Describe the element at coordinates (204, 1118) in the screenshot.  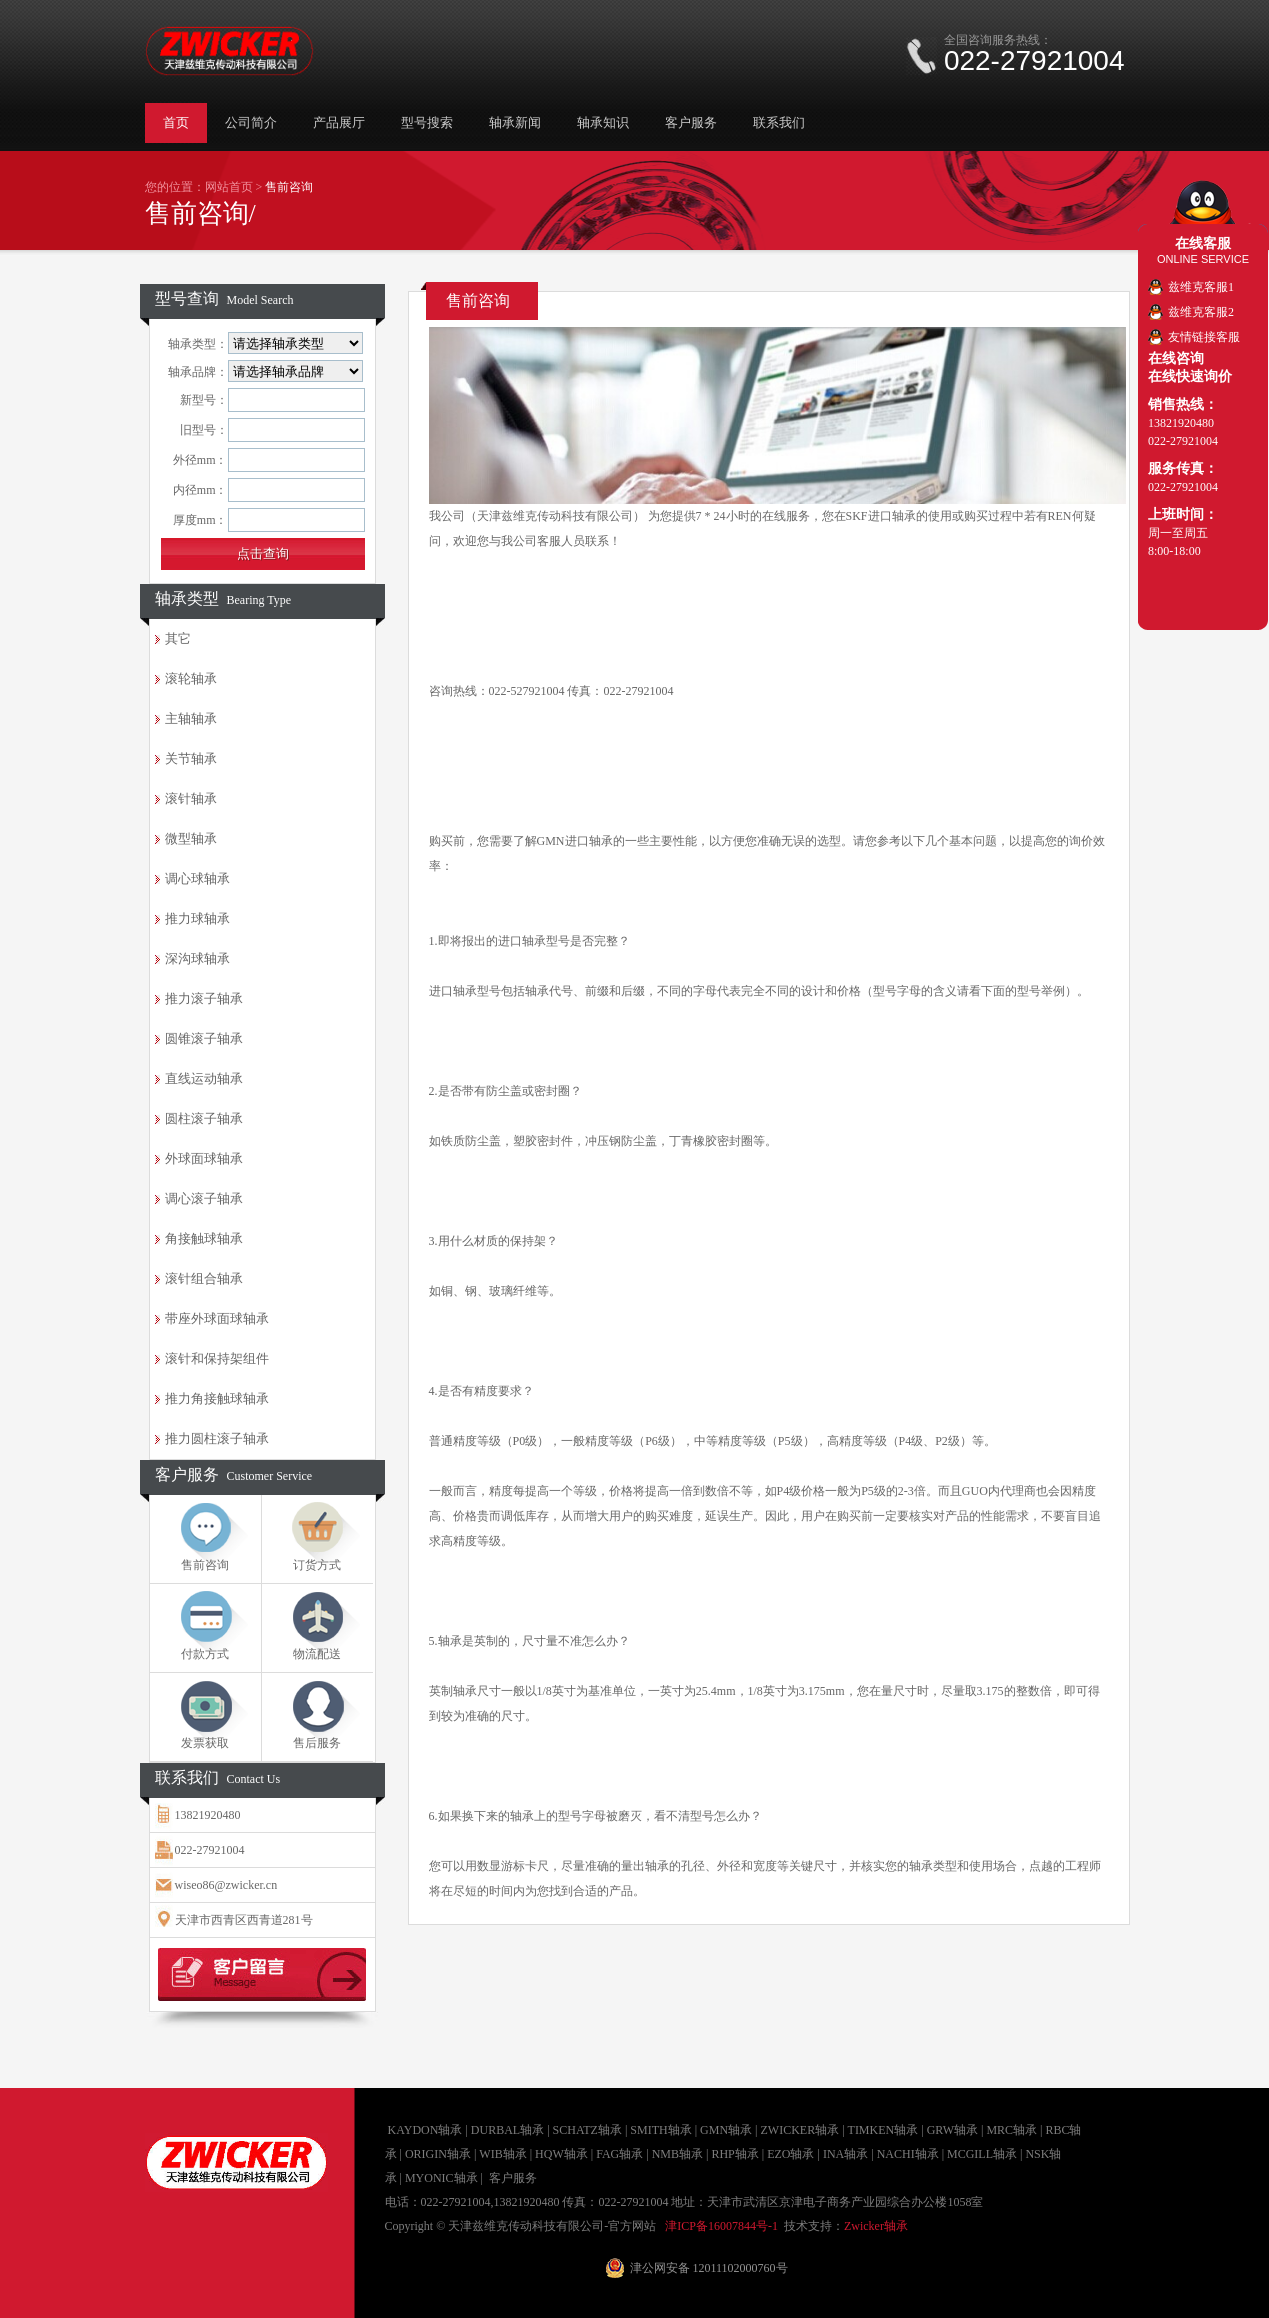
I see `圆柱滚子轴承` at that location.